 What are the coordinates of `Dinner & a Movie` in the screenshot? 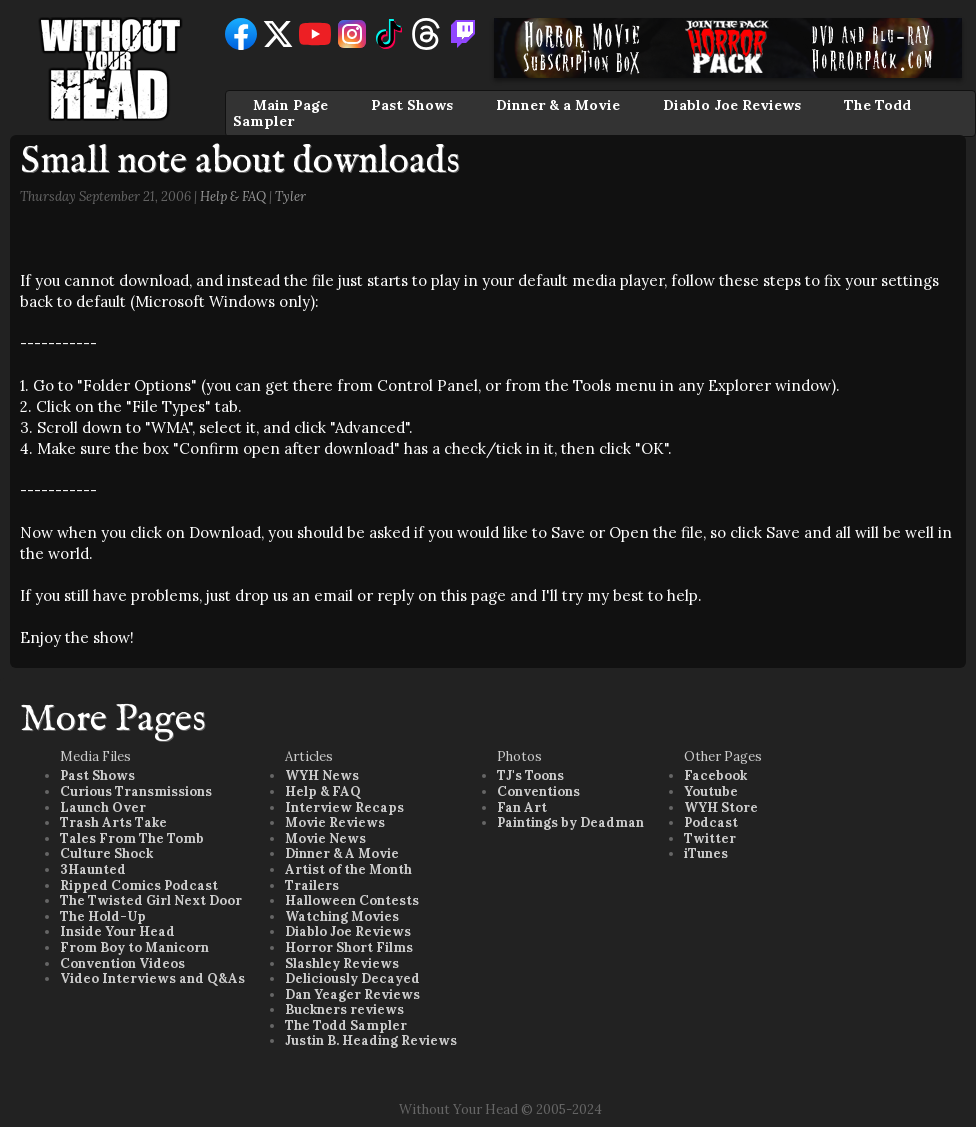 It's located at (558, 105).